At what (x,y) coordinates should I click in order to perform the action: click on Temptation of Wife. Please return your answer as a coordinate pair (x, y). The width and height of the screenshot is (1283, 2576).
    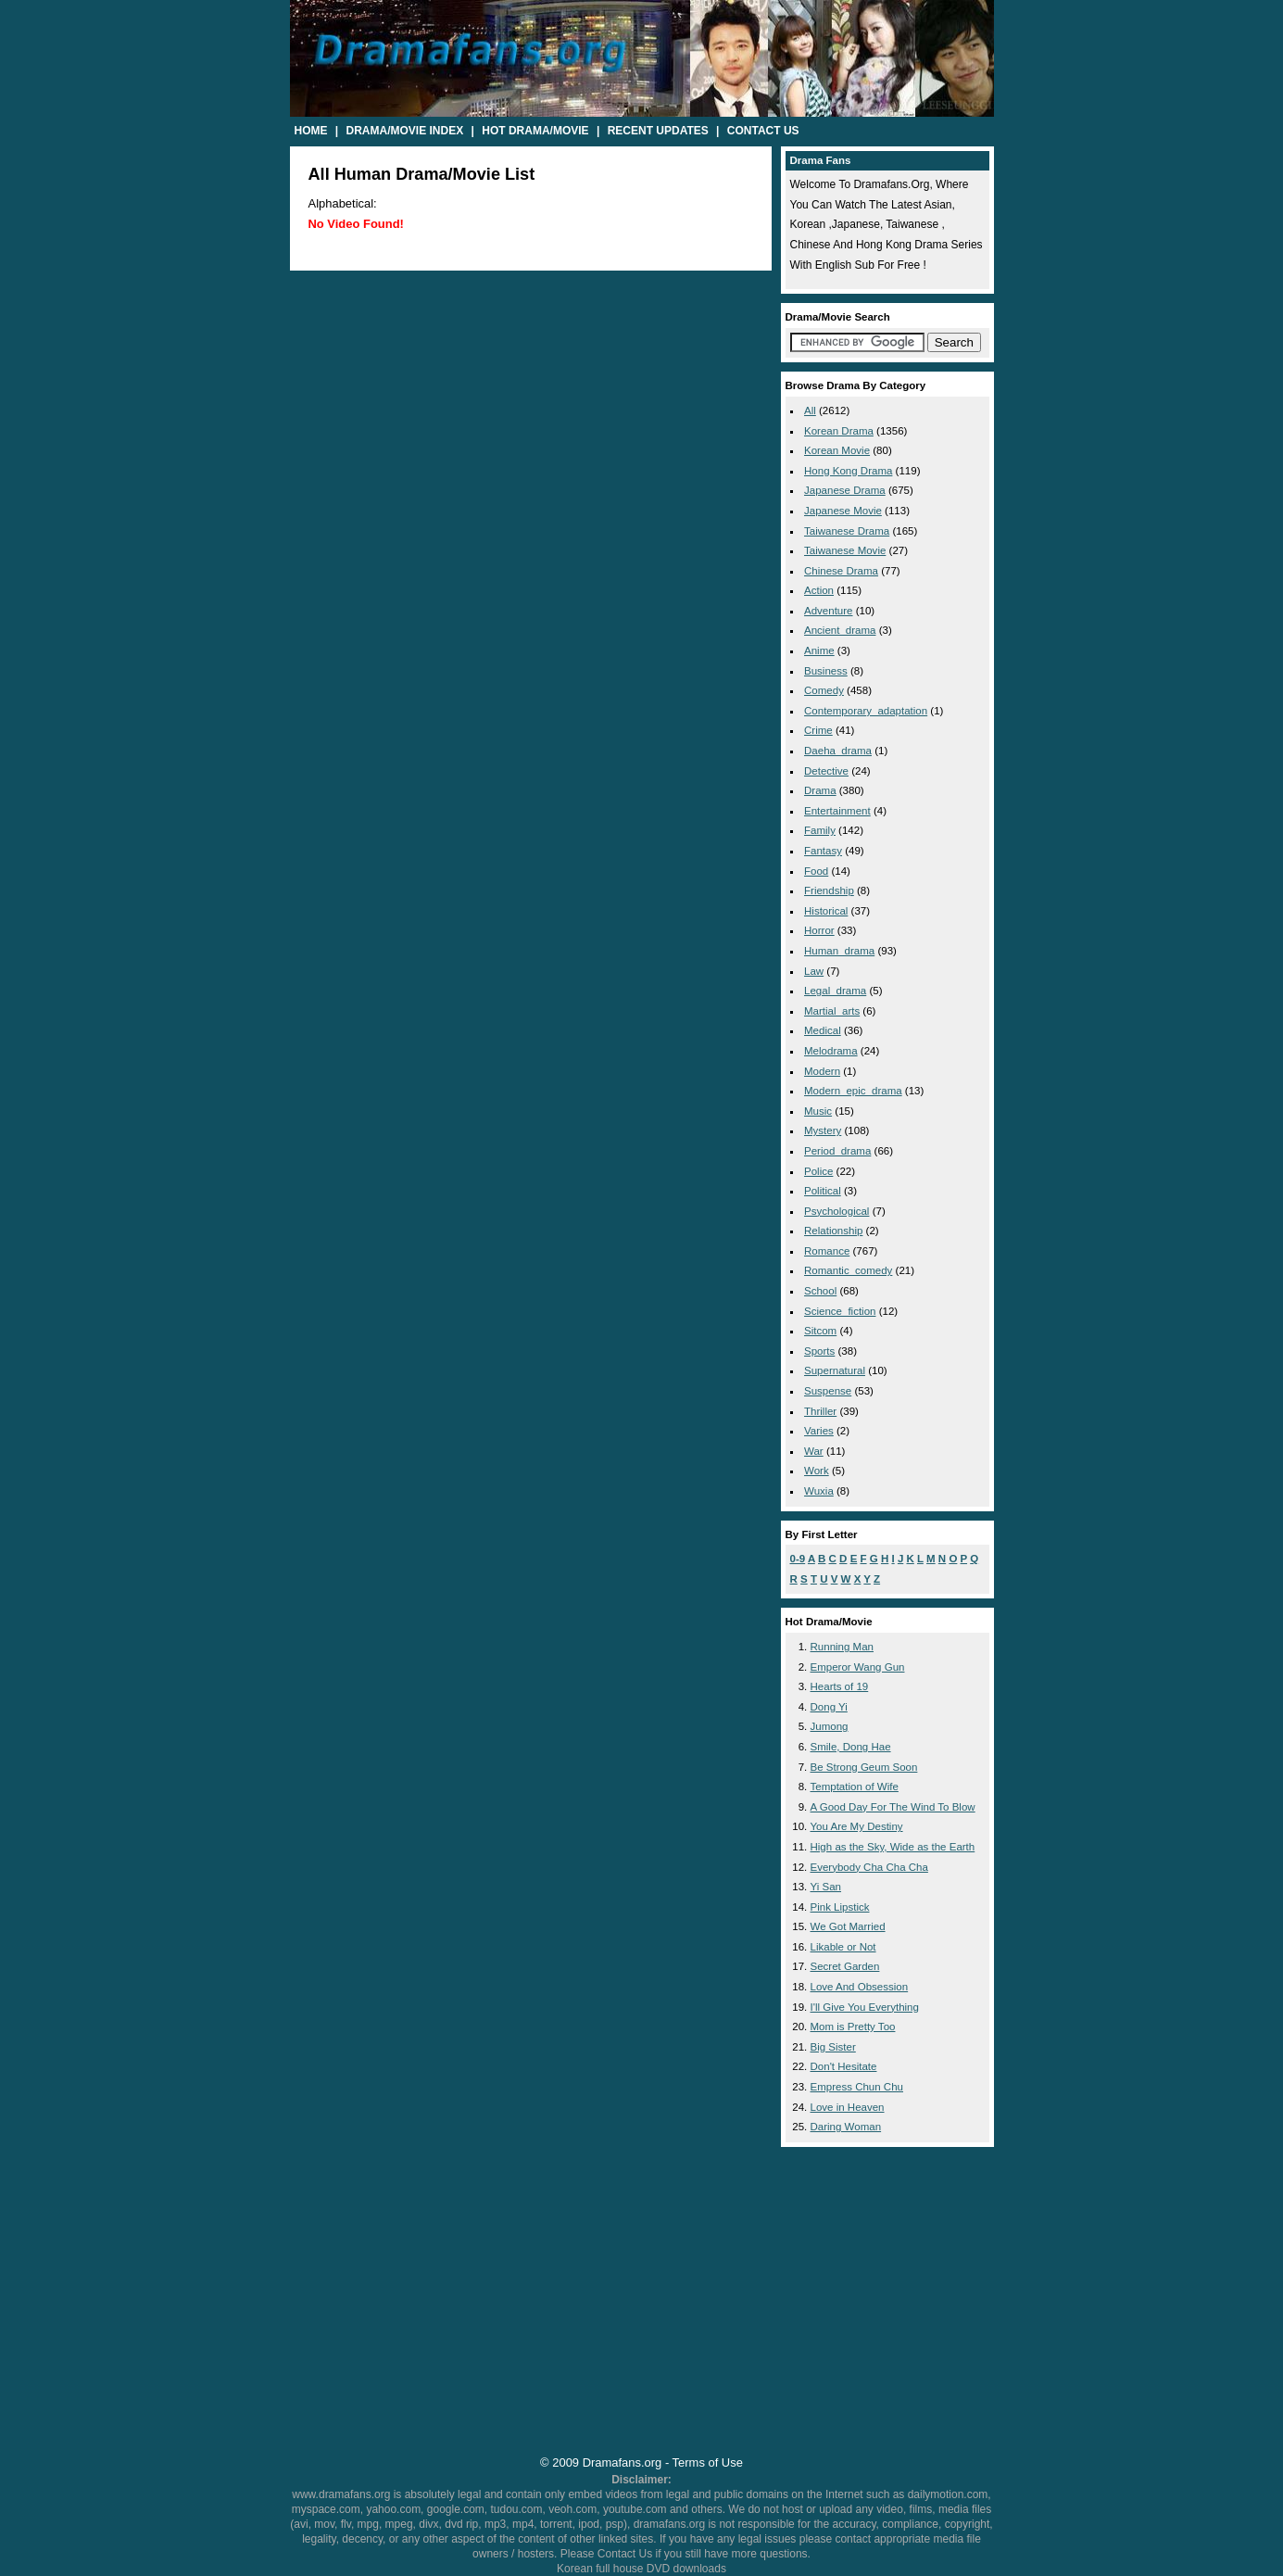
    Looking at the image, I should click on (855, 1786).